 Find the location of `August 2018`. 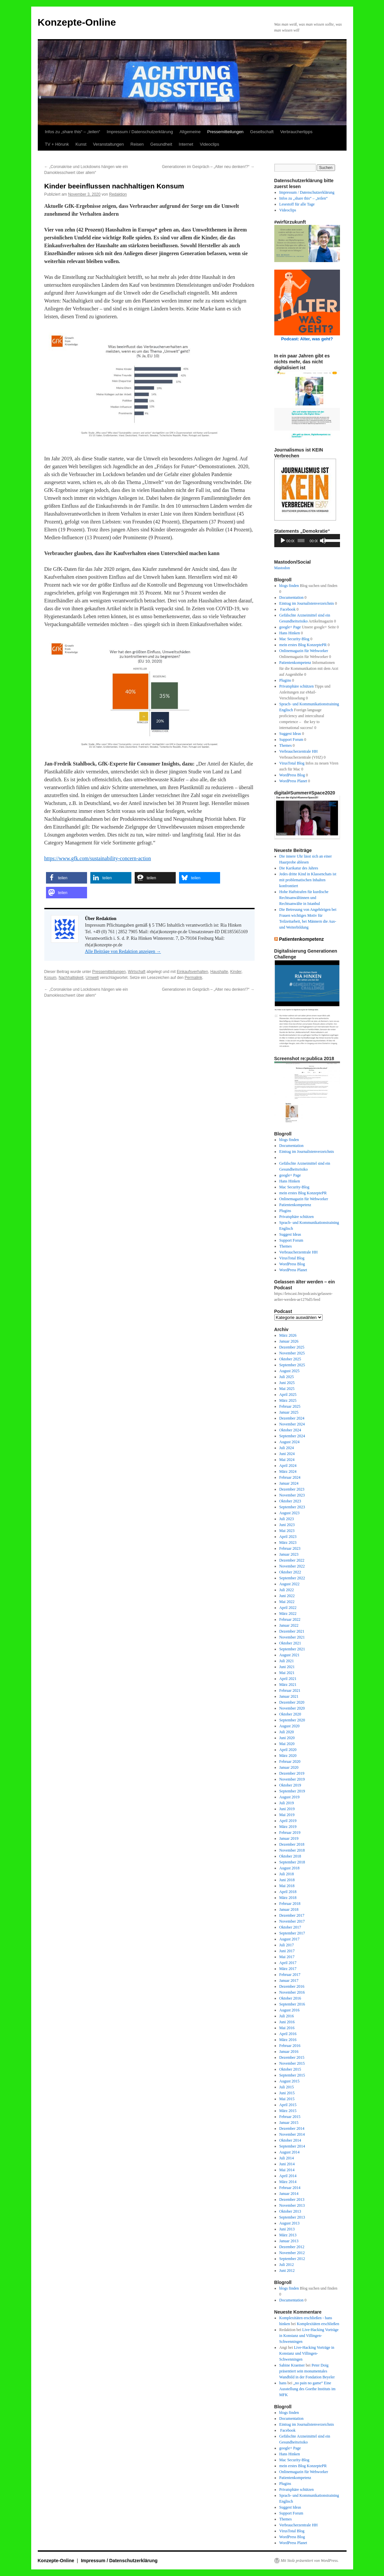

August 2018 is located at coordinates (289, 1868).